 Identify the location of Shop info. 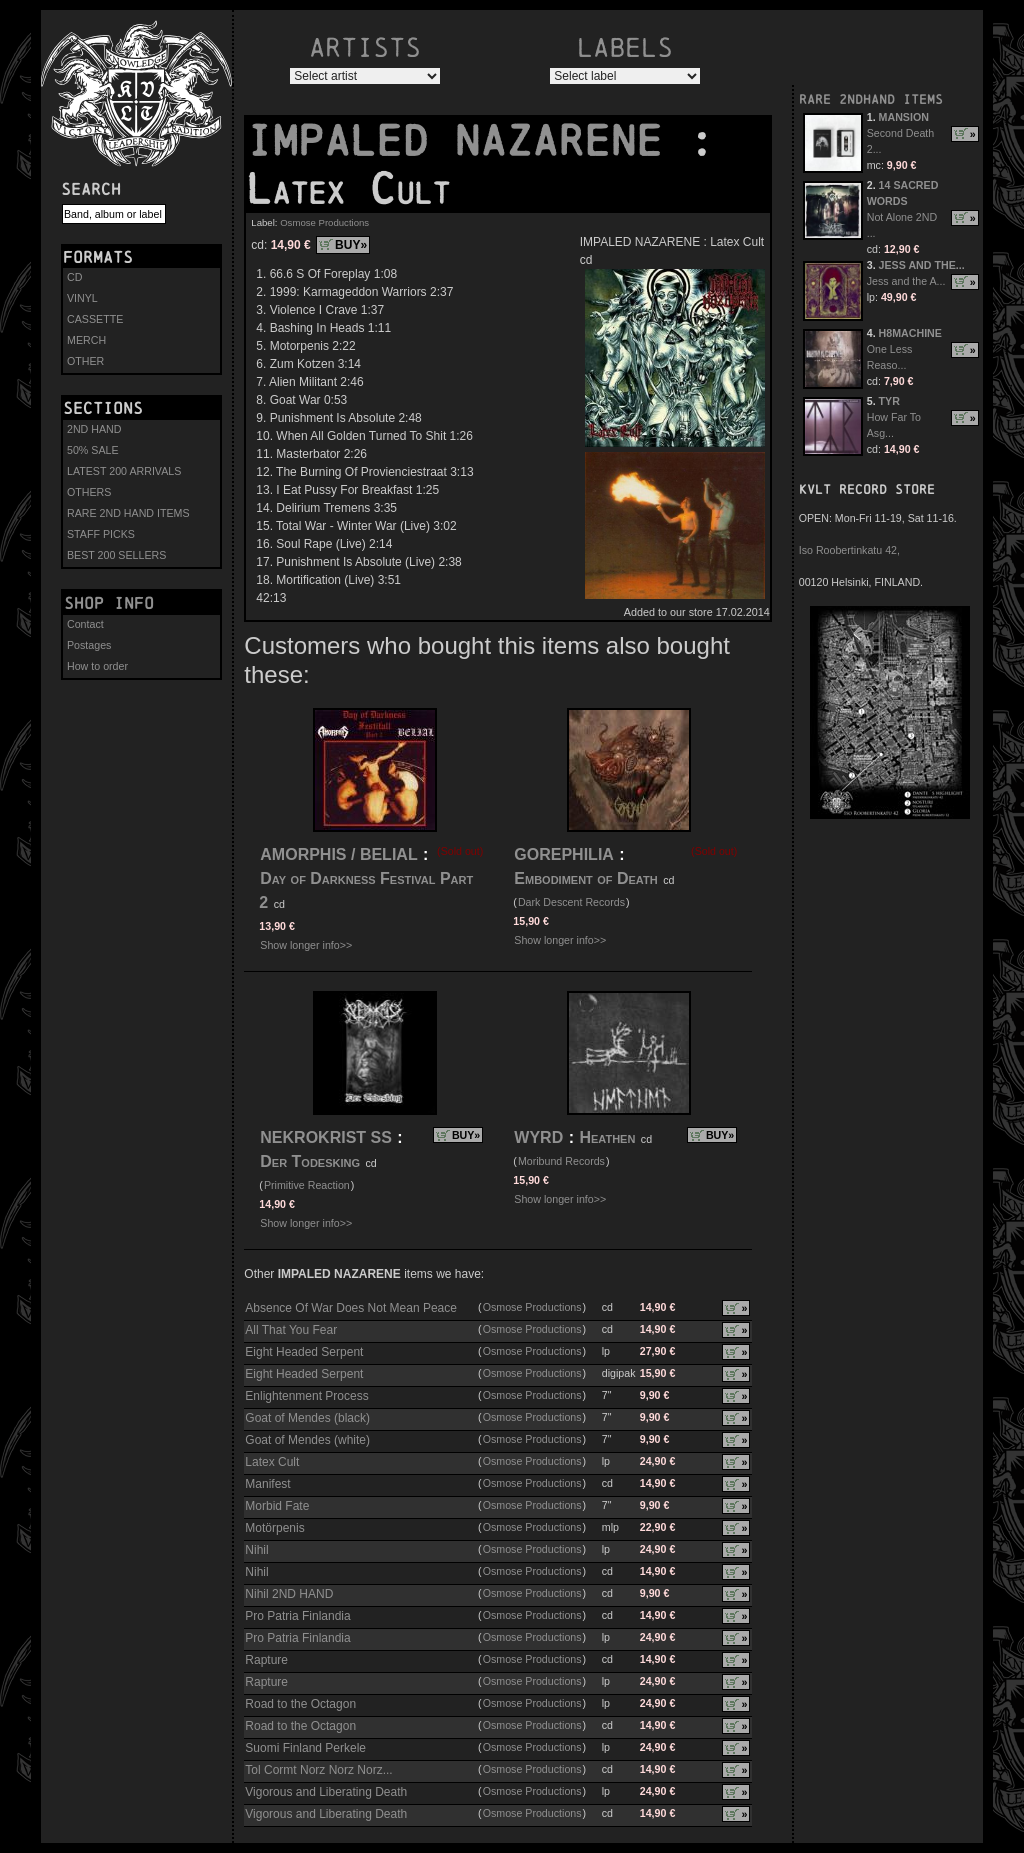
(109, 603).